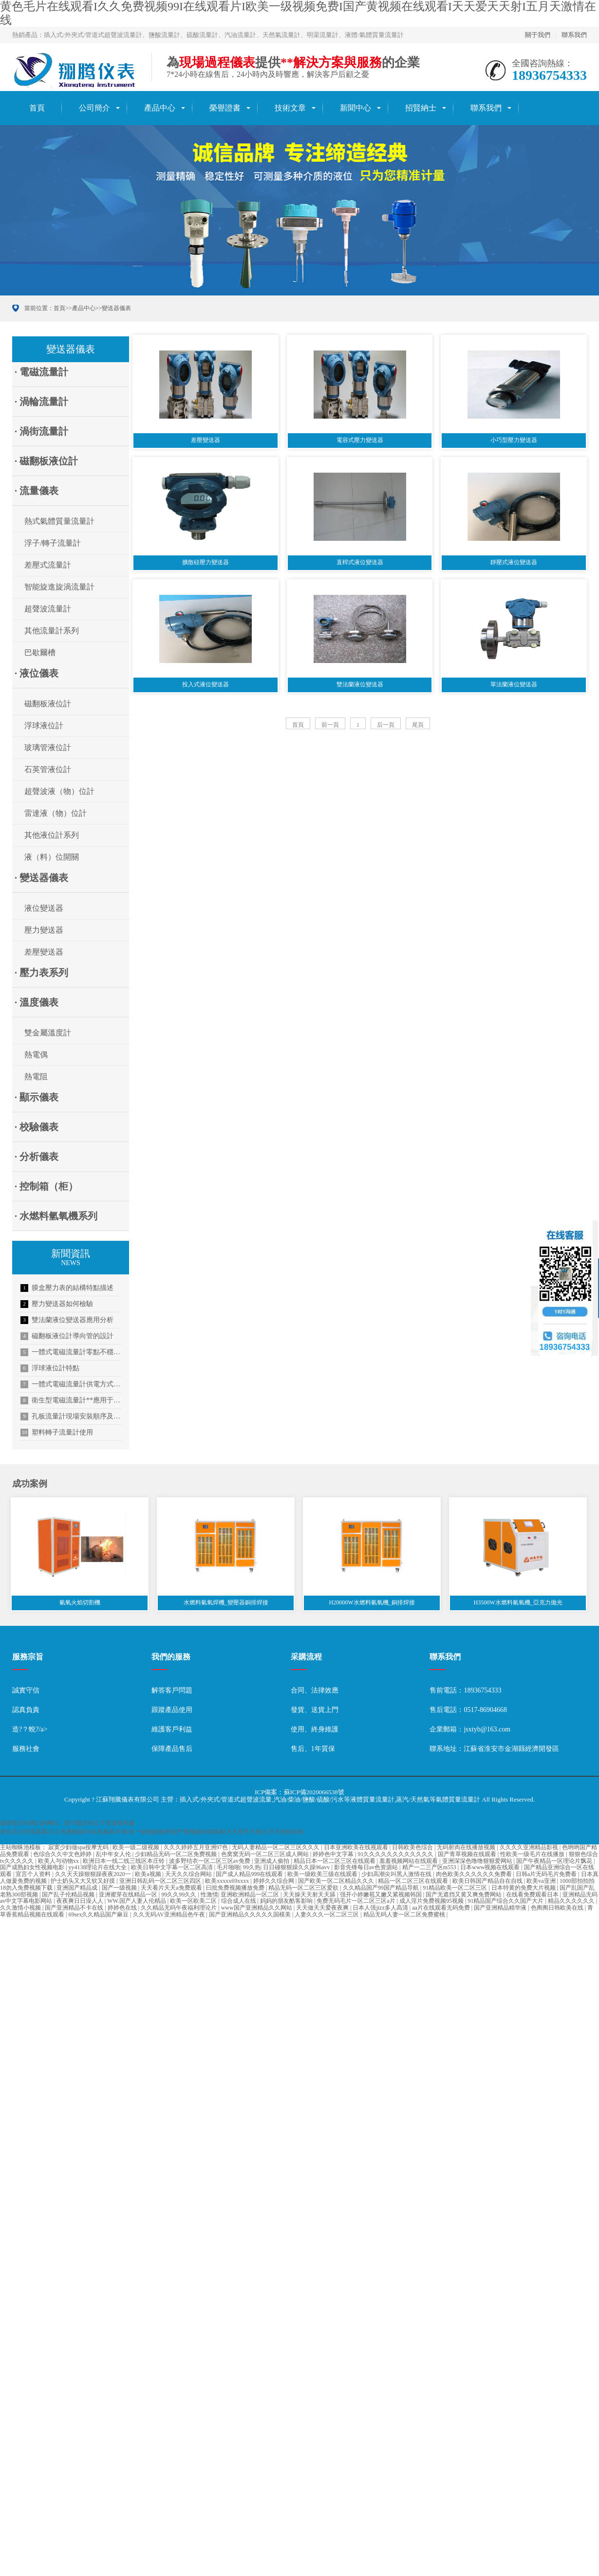  Describe the element at coordinates (210, 1862) in the screenshot. I see `波多野结衣一区二区三区av免费` at that location.